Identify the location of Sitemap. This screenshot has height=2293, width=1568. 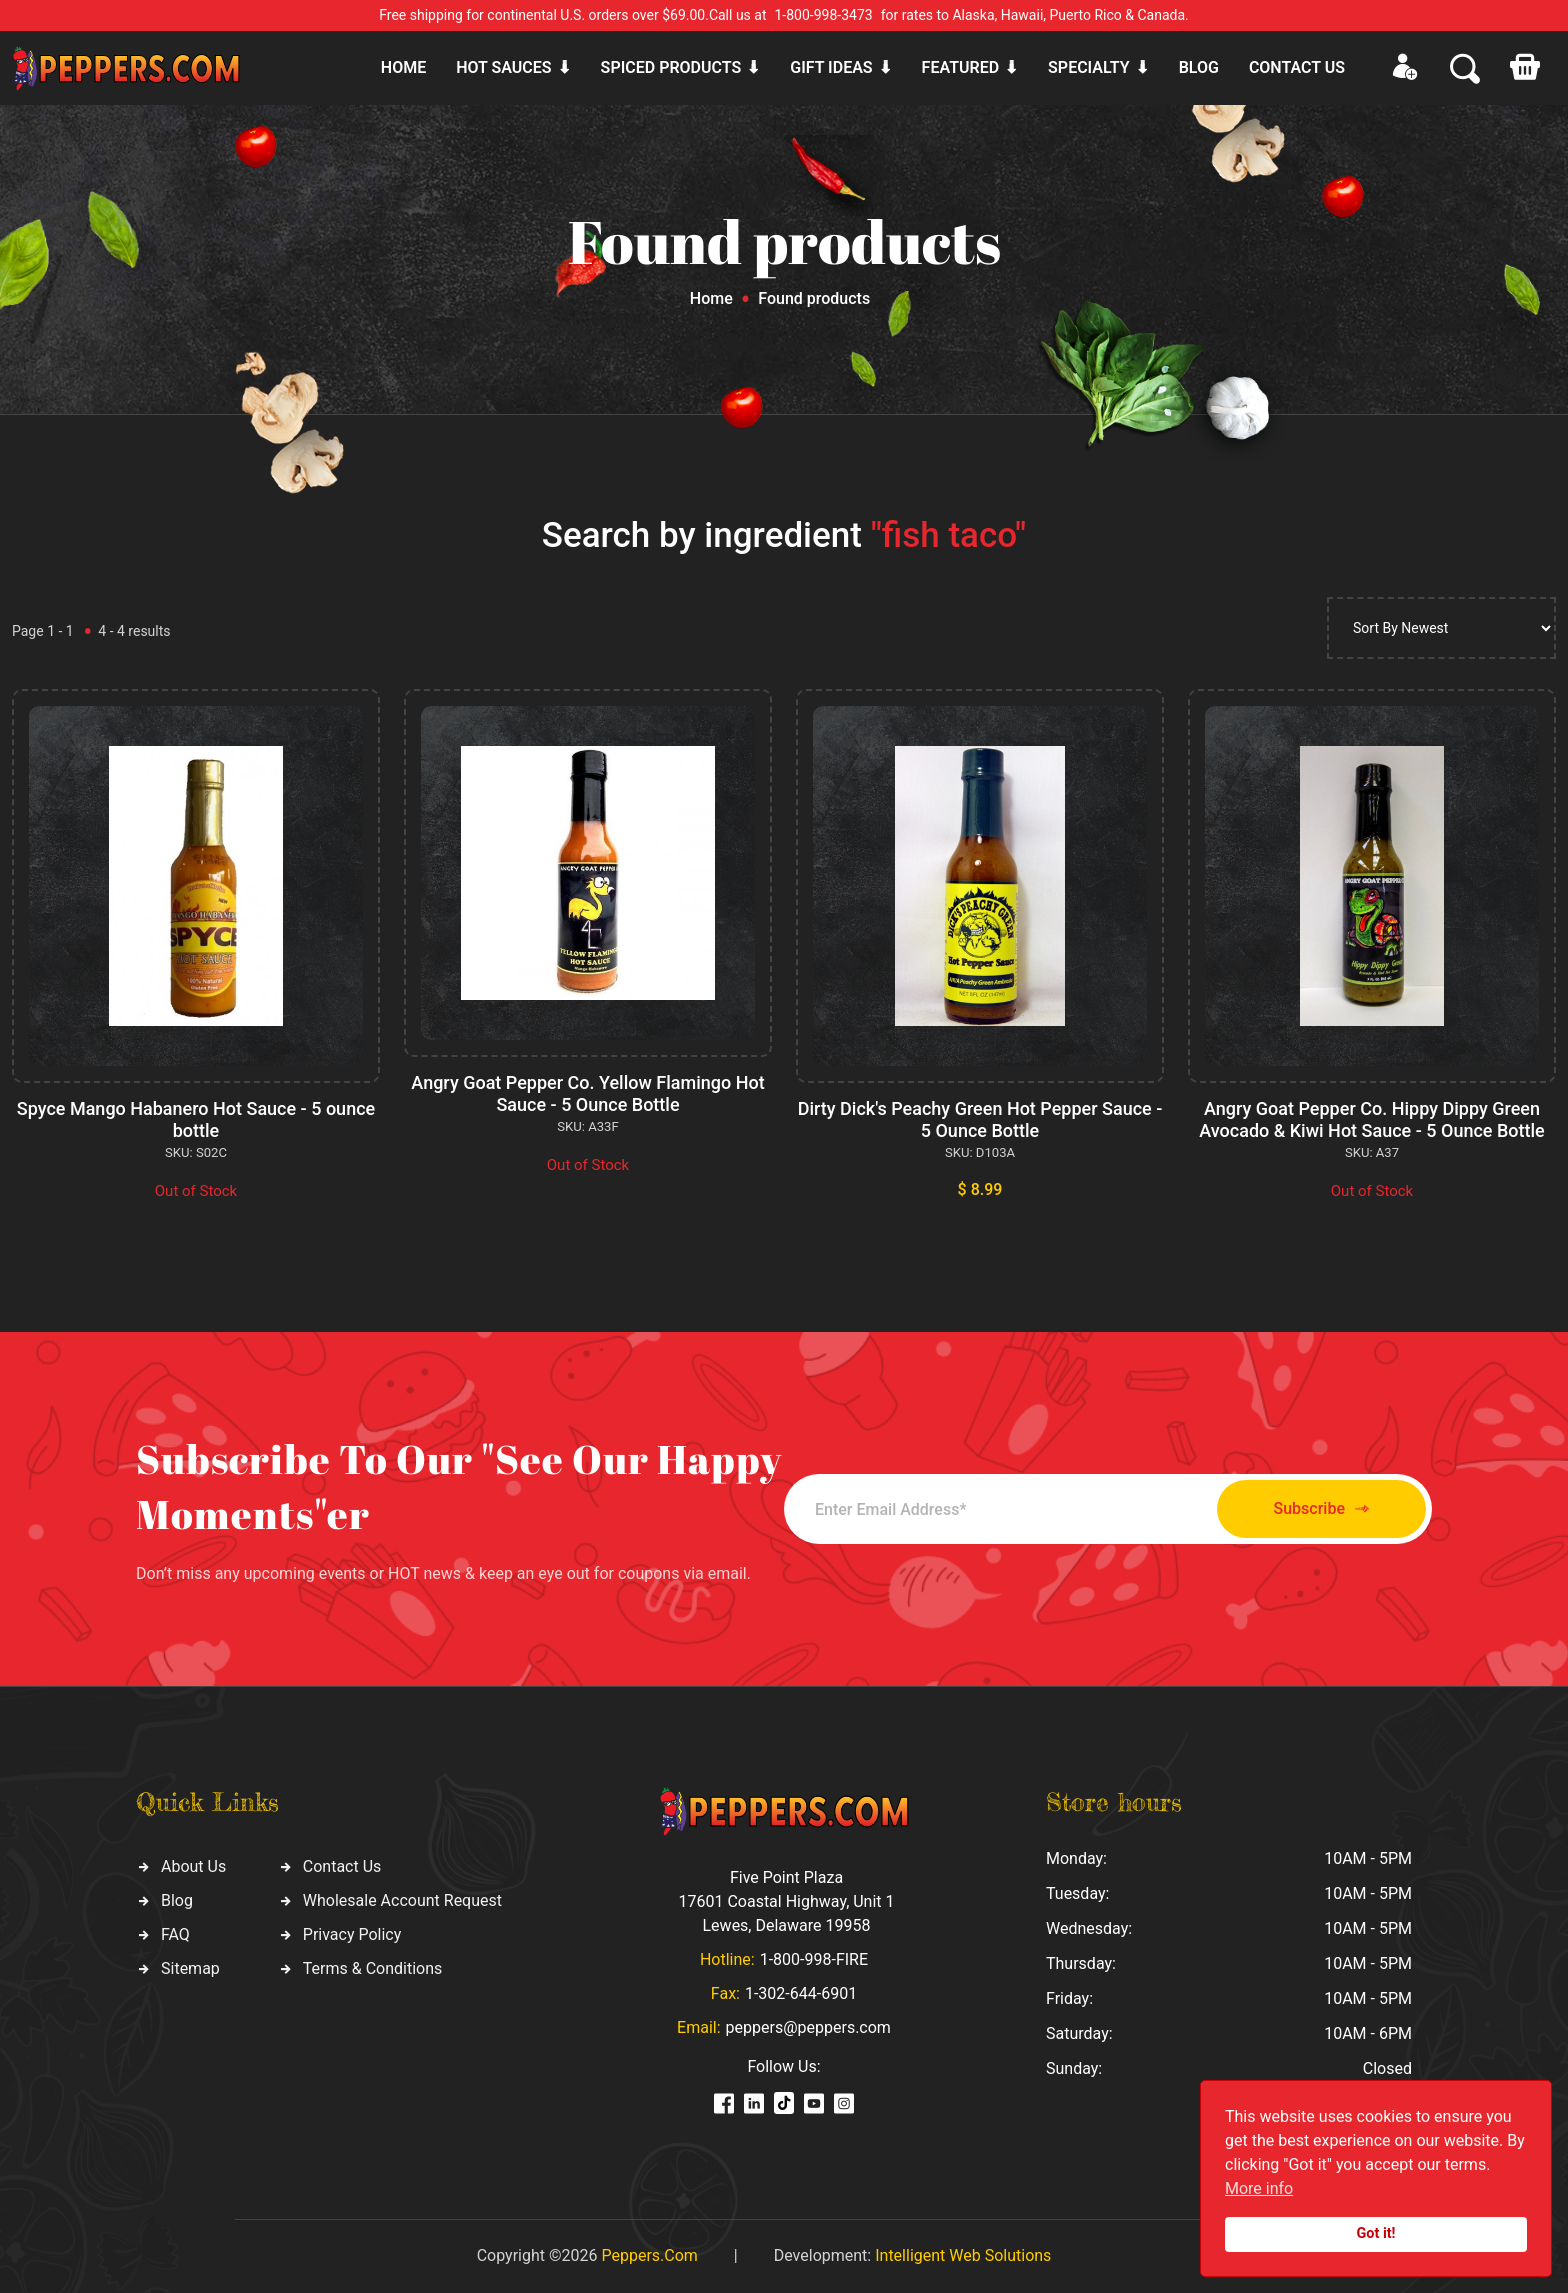
(190, 1968).